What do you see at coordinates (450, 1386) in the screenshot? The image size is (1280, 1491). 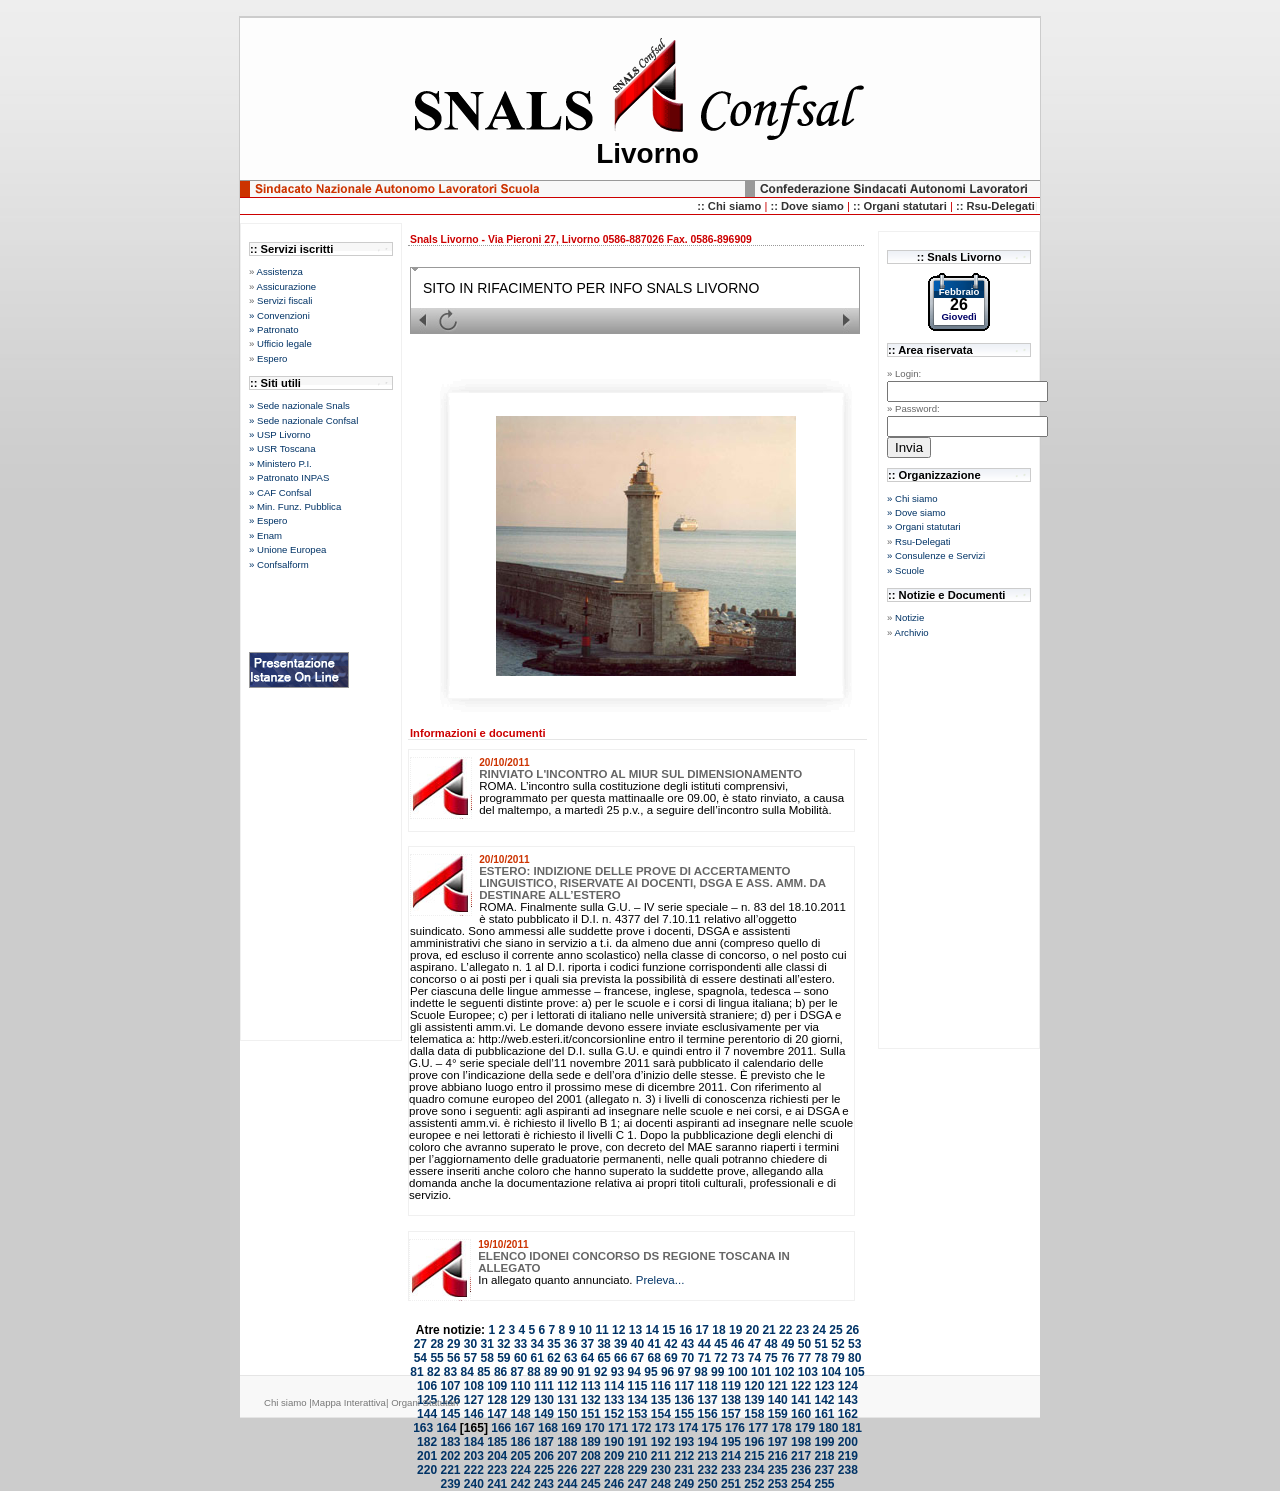 I see `107` at bounding box center [450, 1386].